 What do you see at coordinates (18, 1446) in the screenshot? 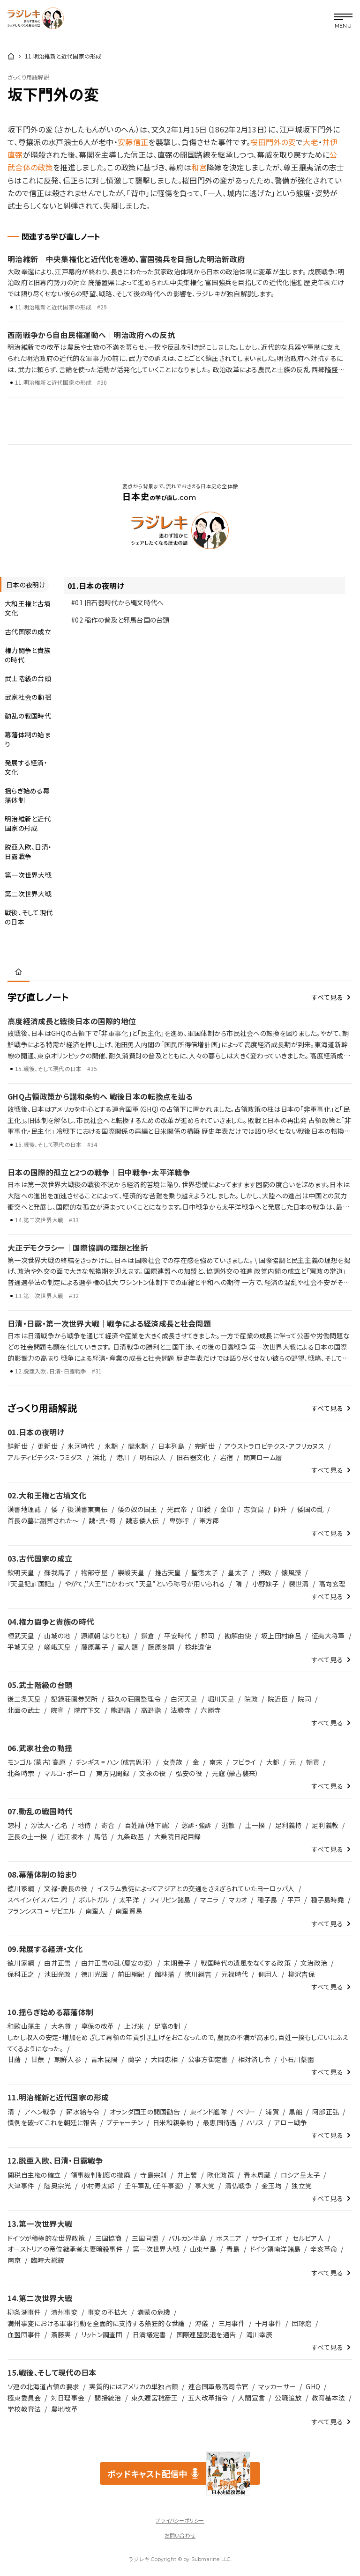
I see `鮮新世` at bounding box center [18, 1446].